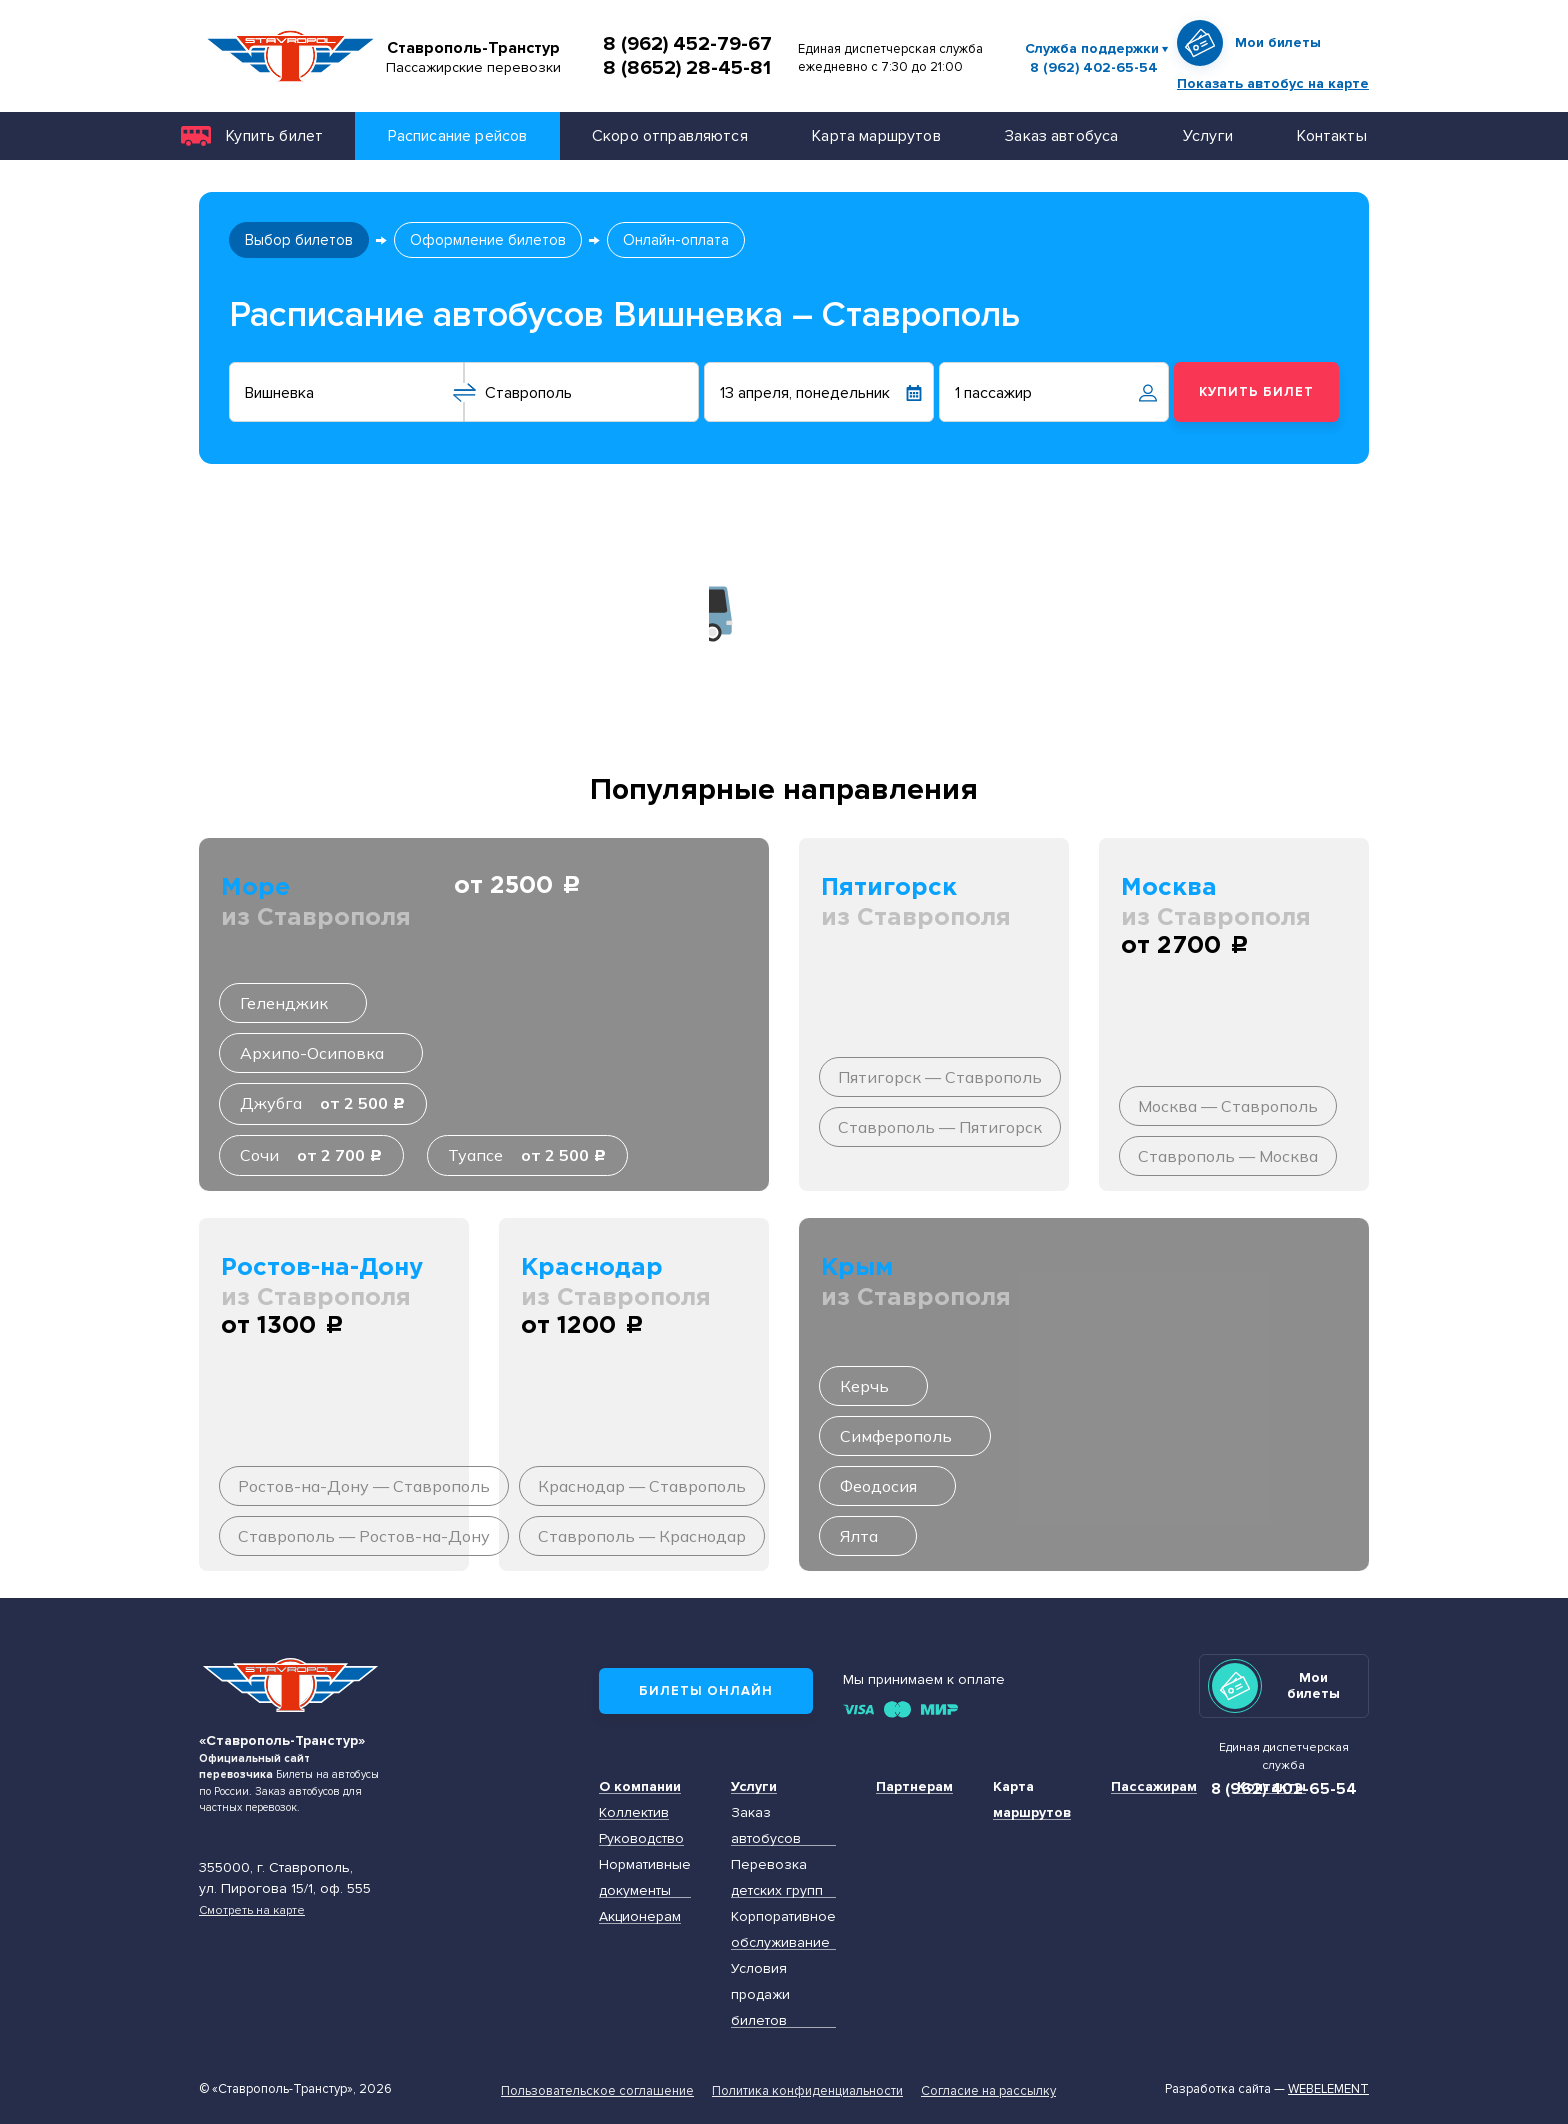 This screenshot has width=1568, height=2124. What do you see at coordinates (458, 135) in the screenshot?
I see `Расписание рейсов` at bounding box center [458, 135].